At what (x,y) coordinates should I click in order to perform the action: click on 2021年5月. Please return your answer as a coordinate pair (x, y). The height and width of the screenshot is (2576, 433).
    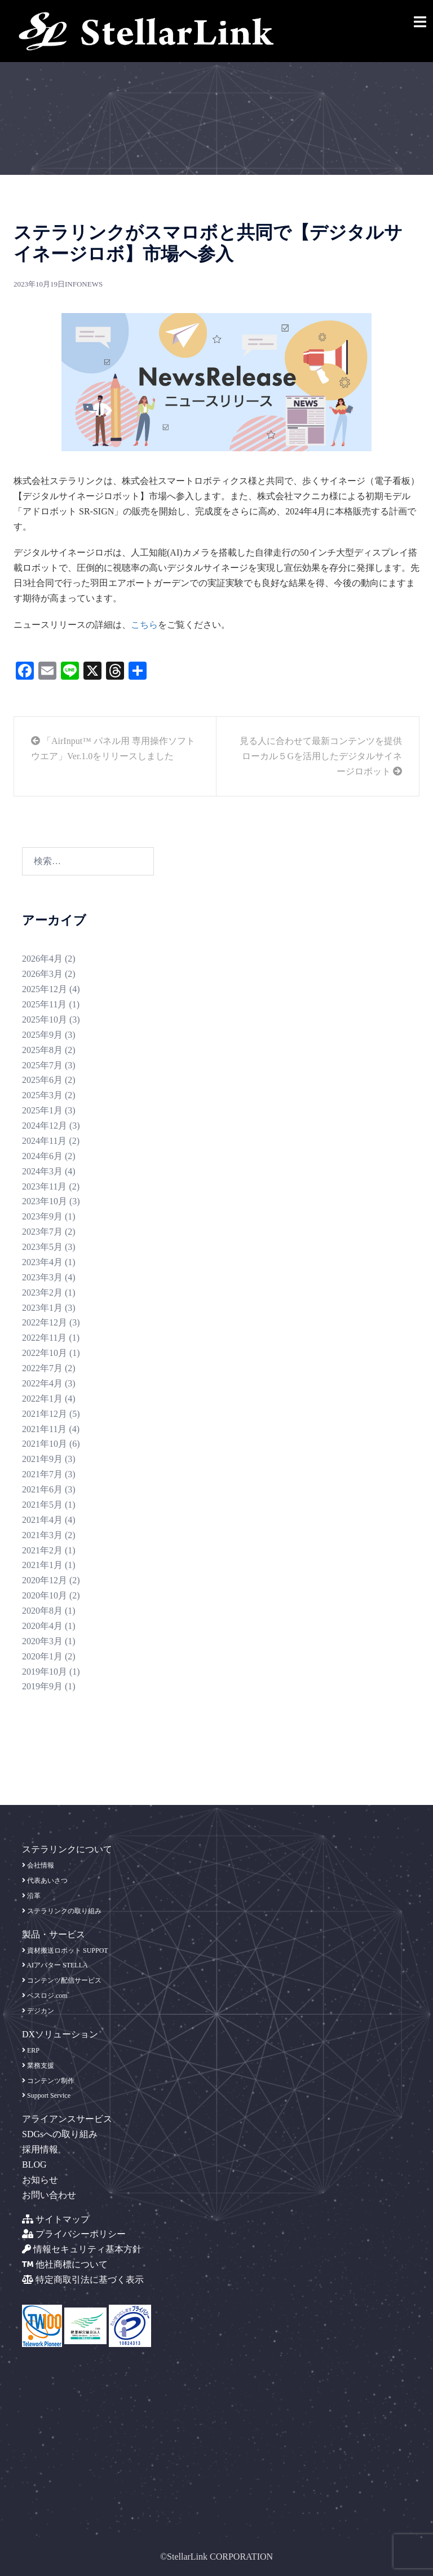
    Looking at the image, I should click on (42, 1504).